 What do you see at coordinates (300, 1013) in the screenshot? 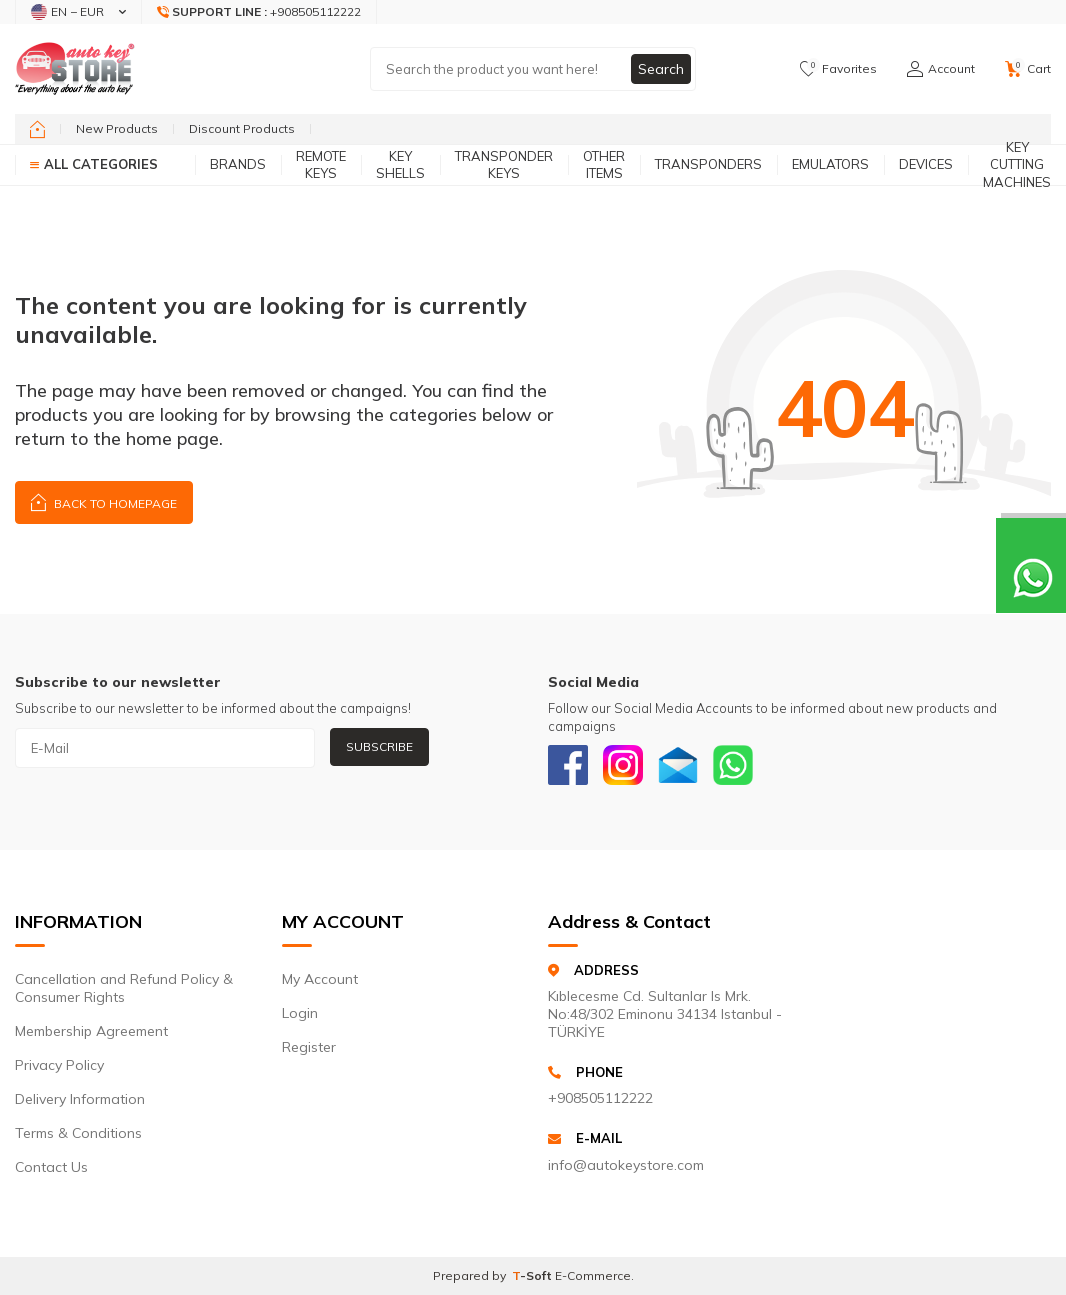
I see `Login` at bounding box center [300, 1013].